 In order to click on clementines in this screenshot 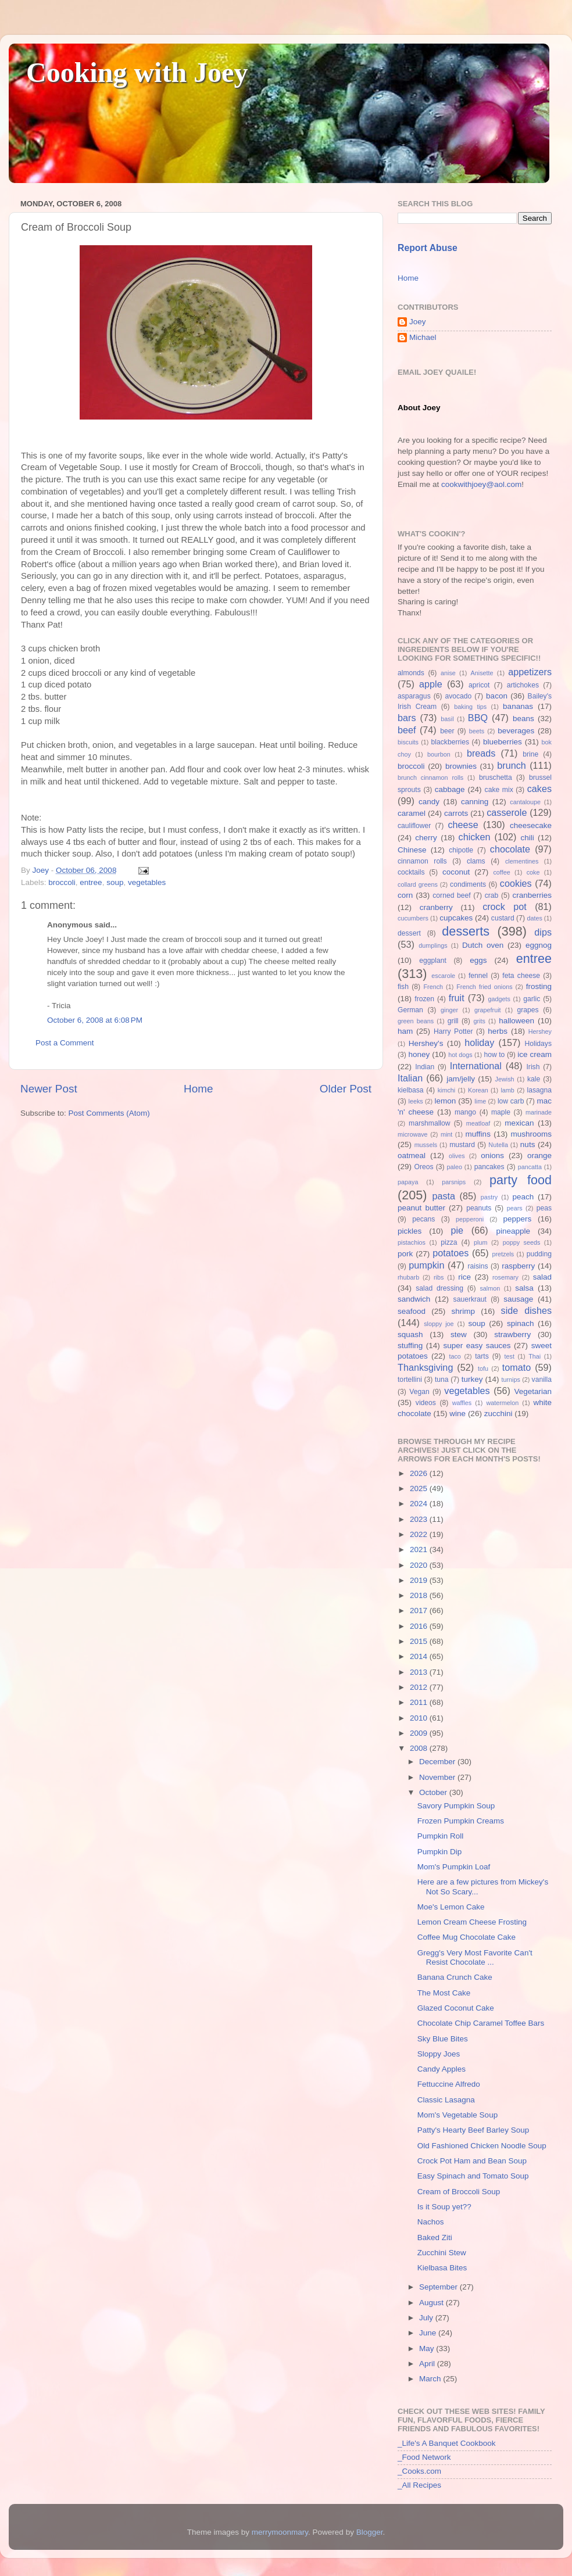, I will do `click(522, 861)`.